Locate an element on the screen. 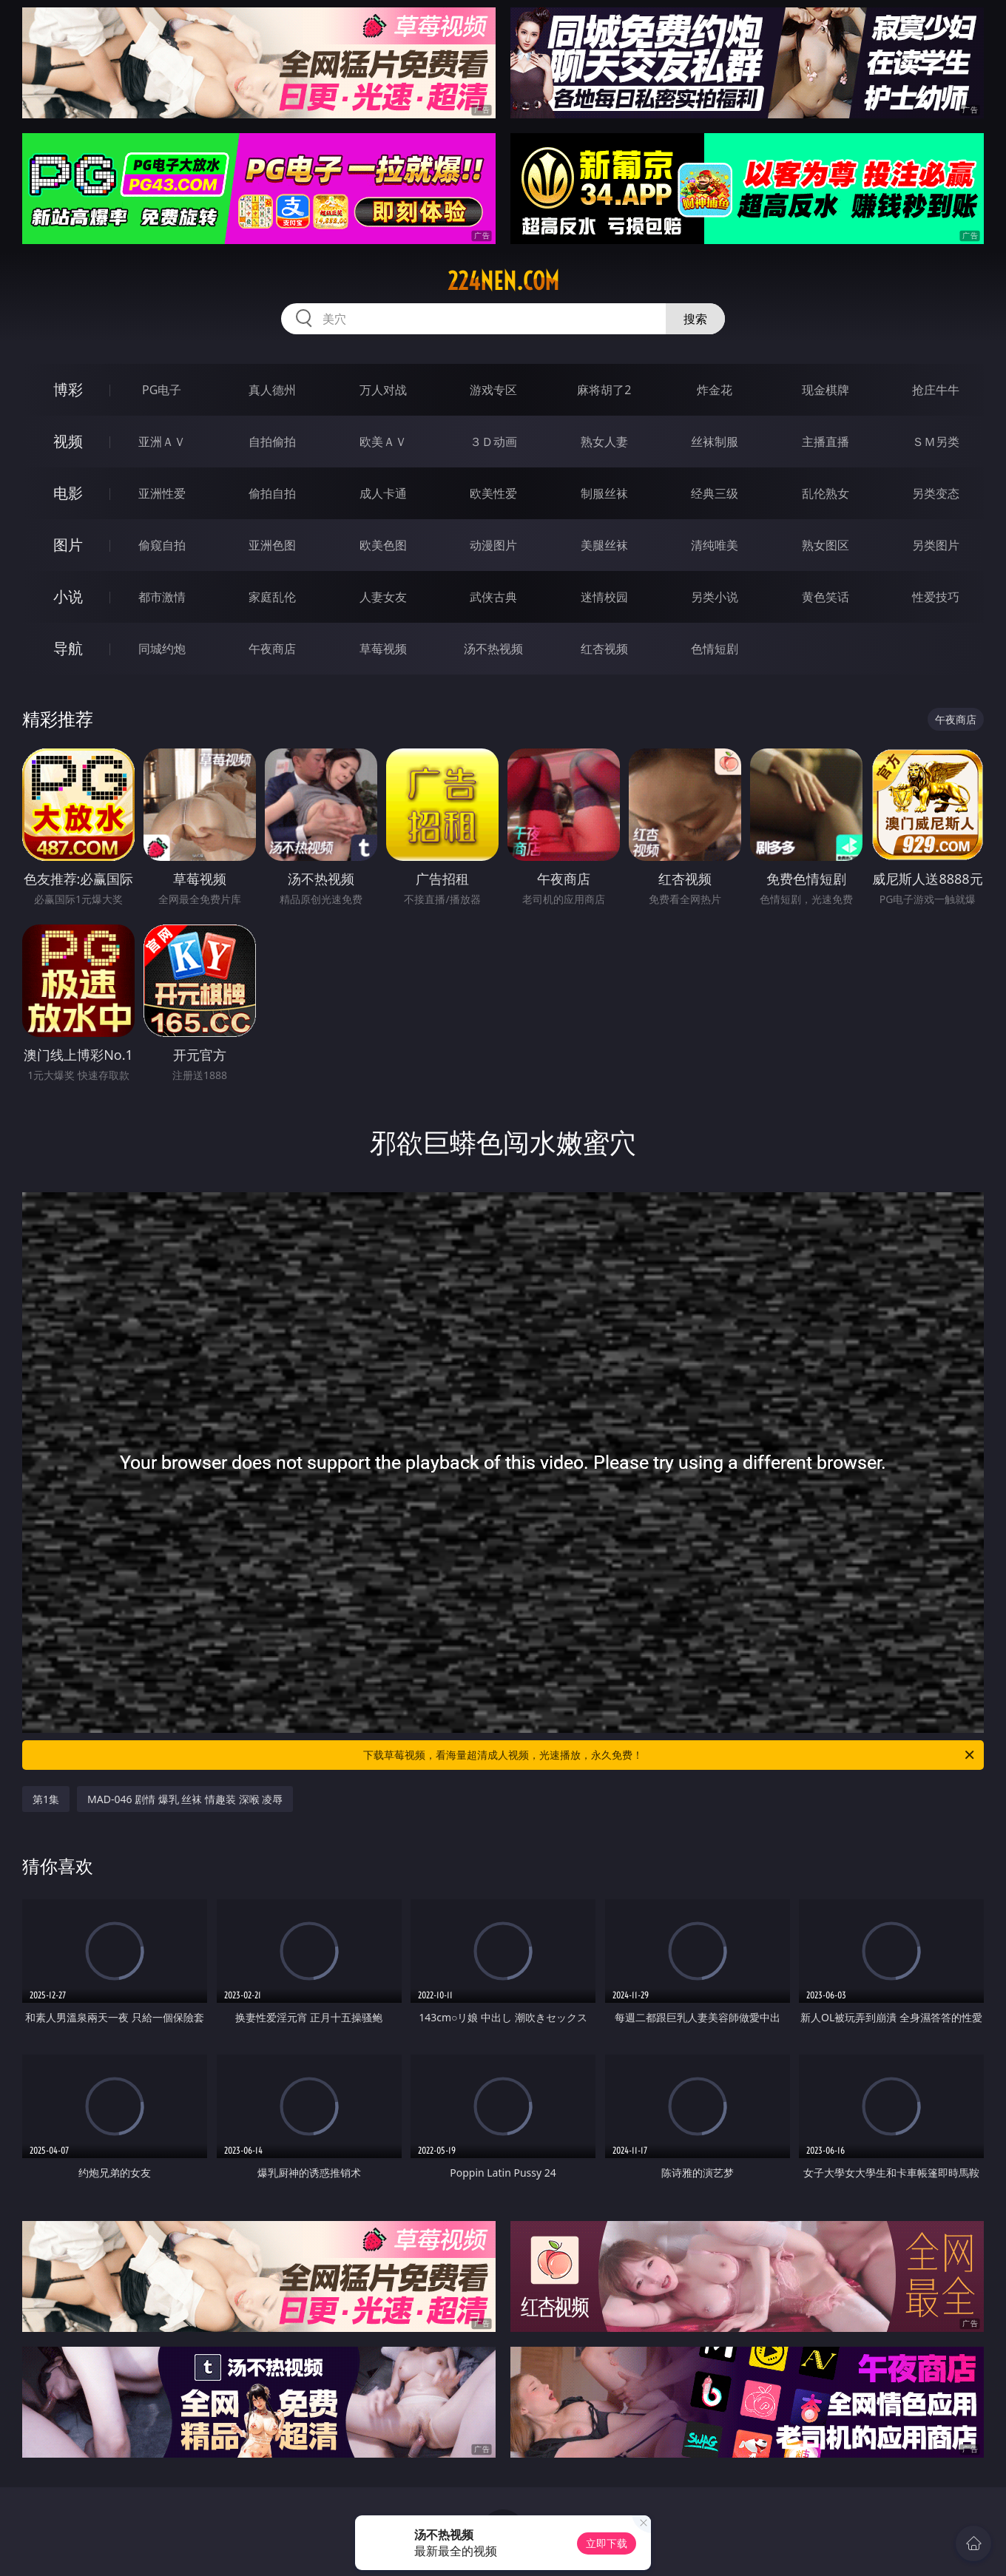 The height and width of the screenshot is (2576, 1006). 熟女人妻 is located at coordinates (604, 441).